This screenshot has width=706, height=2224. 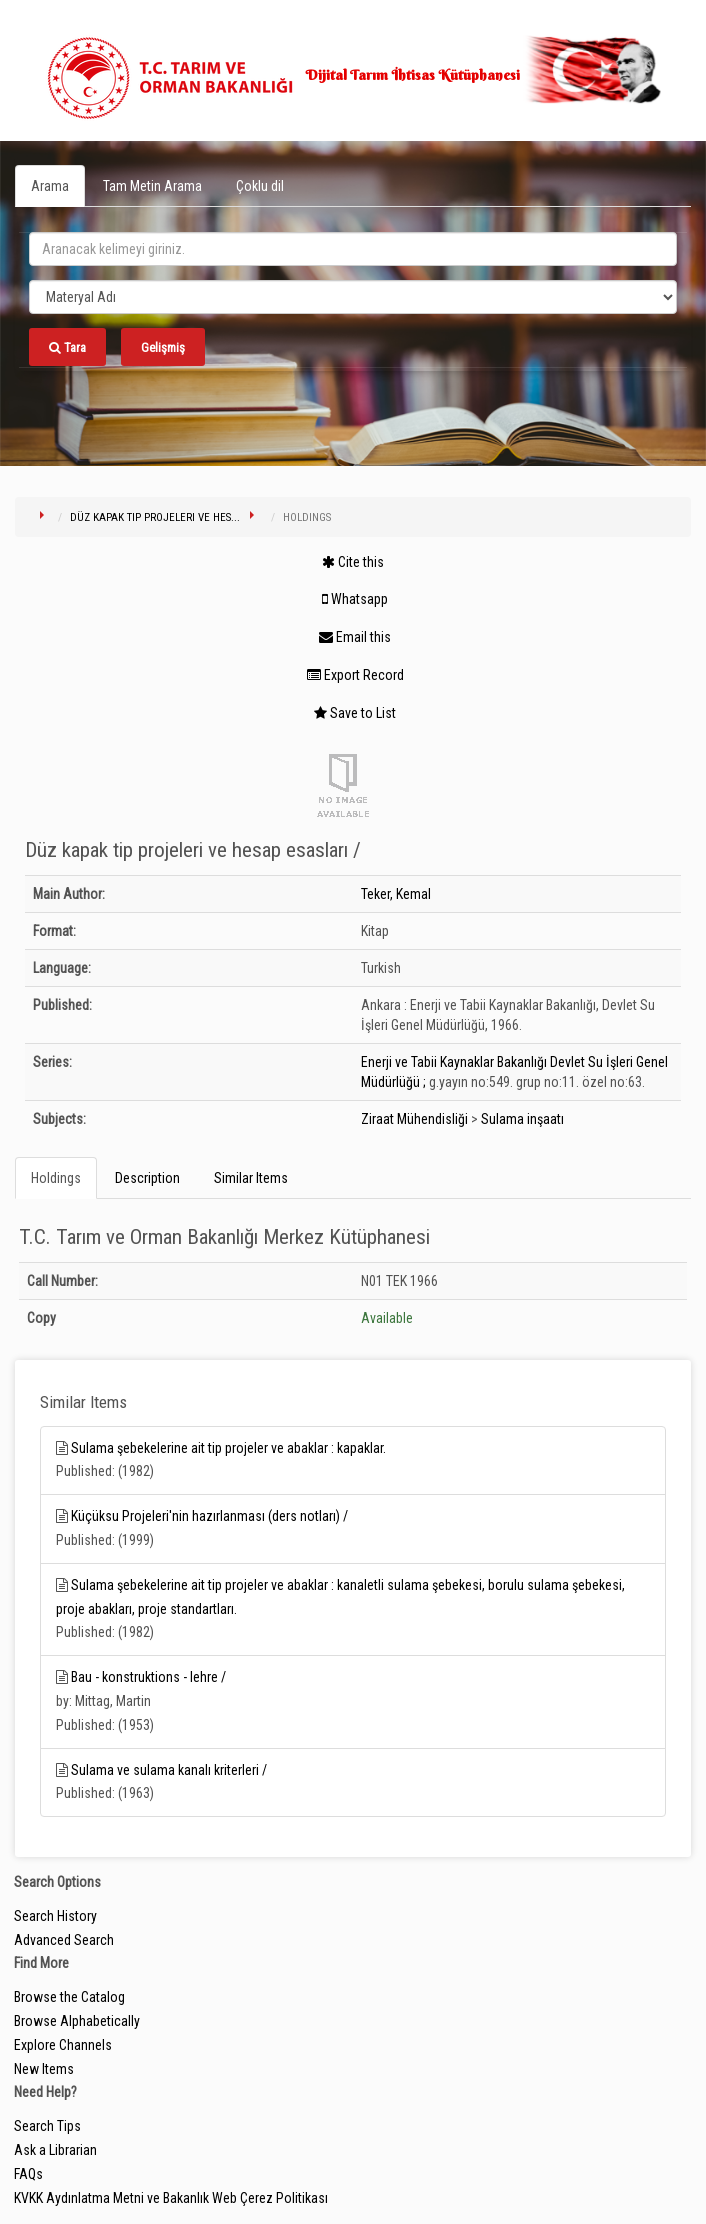 I want to click on Teker, Kemal, so click(x=396, y=894).